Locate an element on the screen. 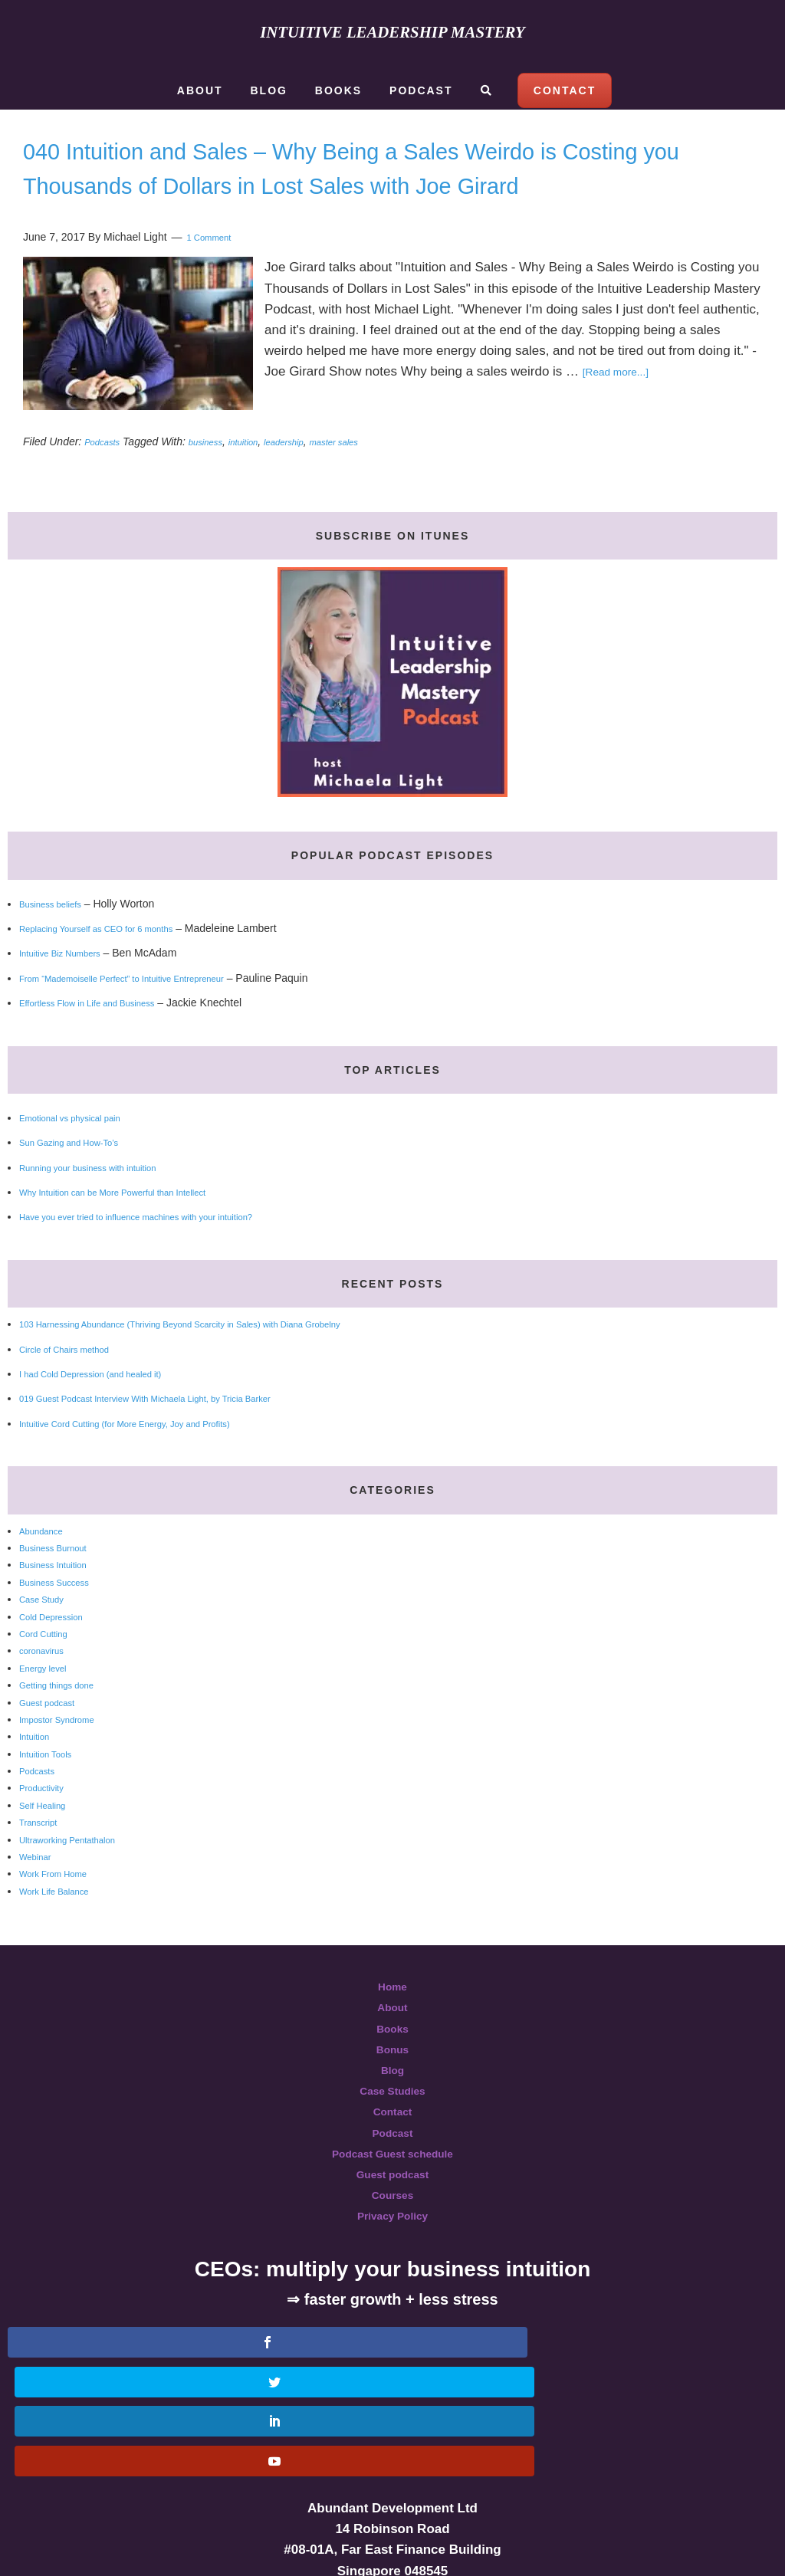  Courses is located at coordinates (392, 2229).